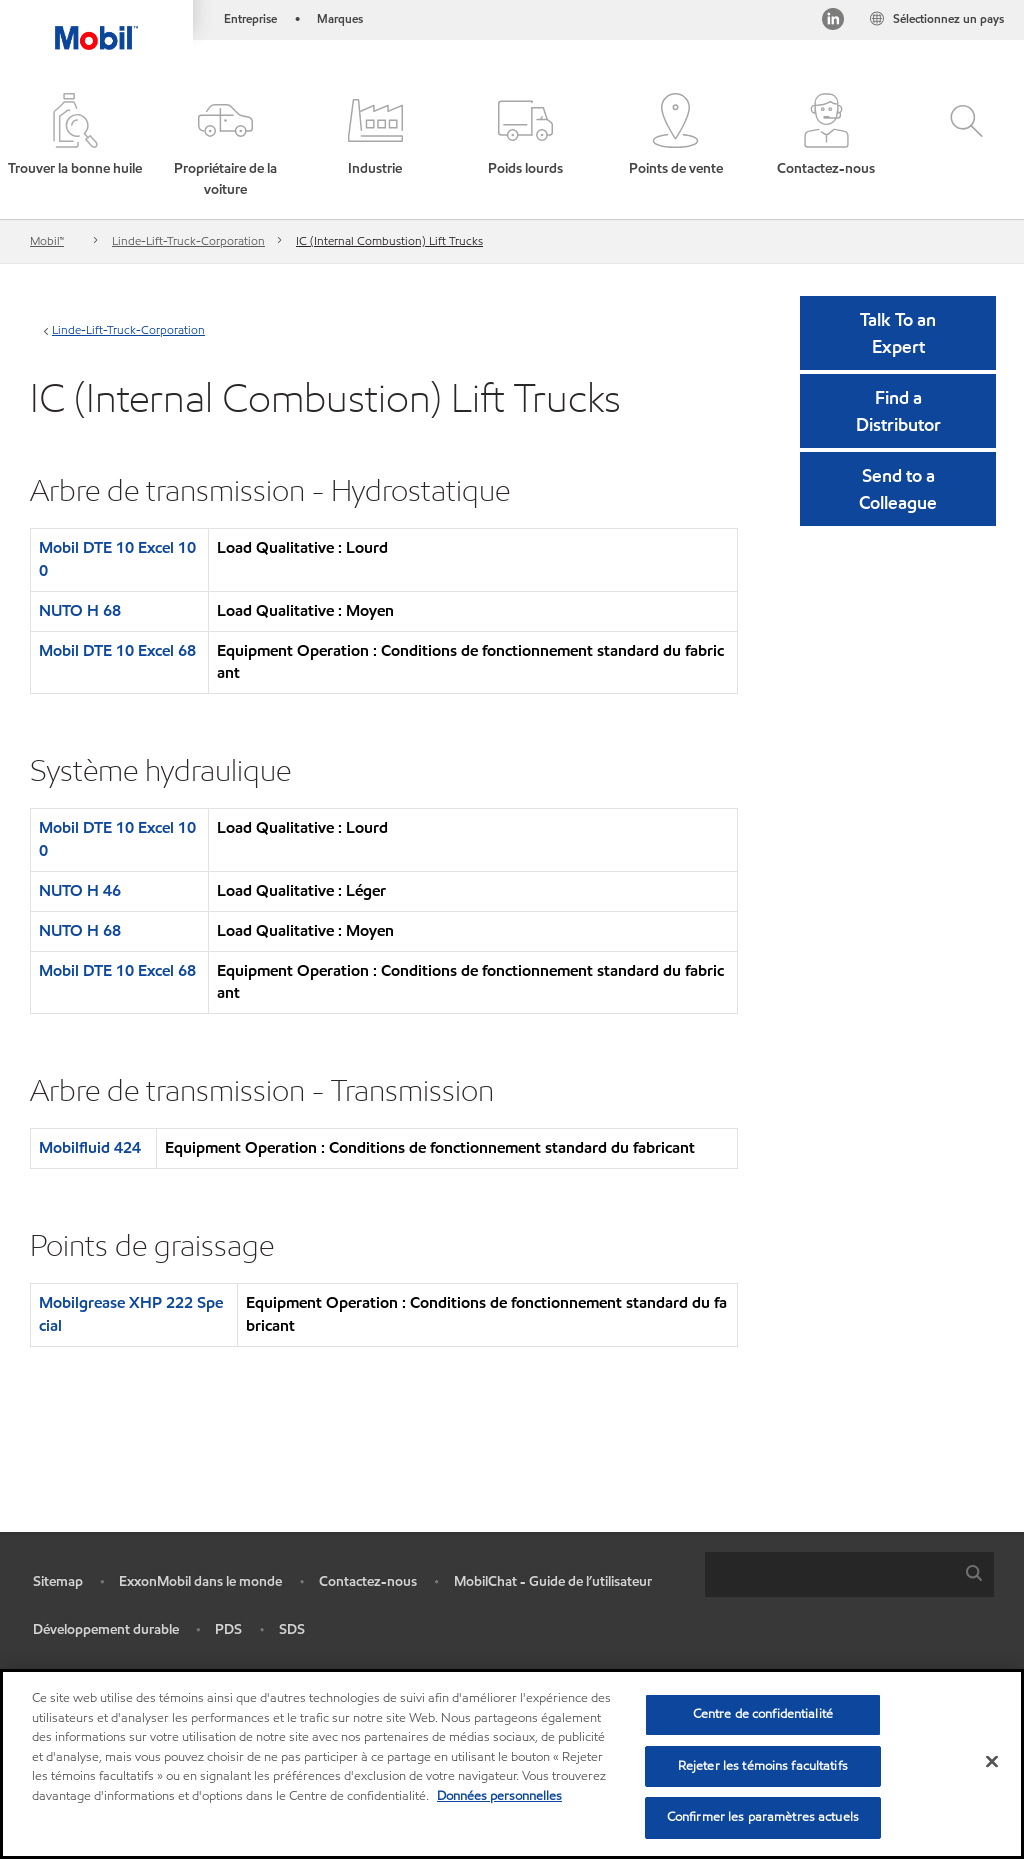 The width and height of the screenshot is (1024, 1859). Describe the element at coordinates (389, 240) in the screenshot. I see `IC (Internal Combustion) Lift Trucks` at that location.